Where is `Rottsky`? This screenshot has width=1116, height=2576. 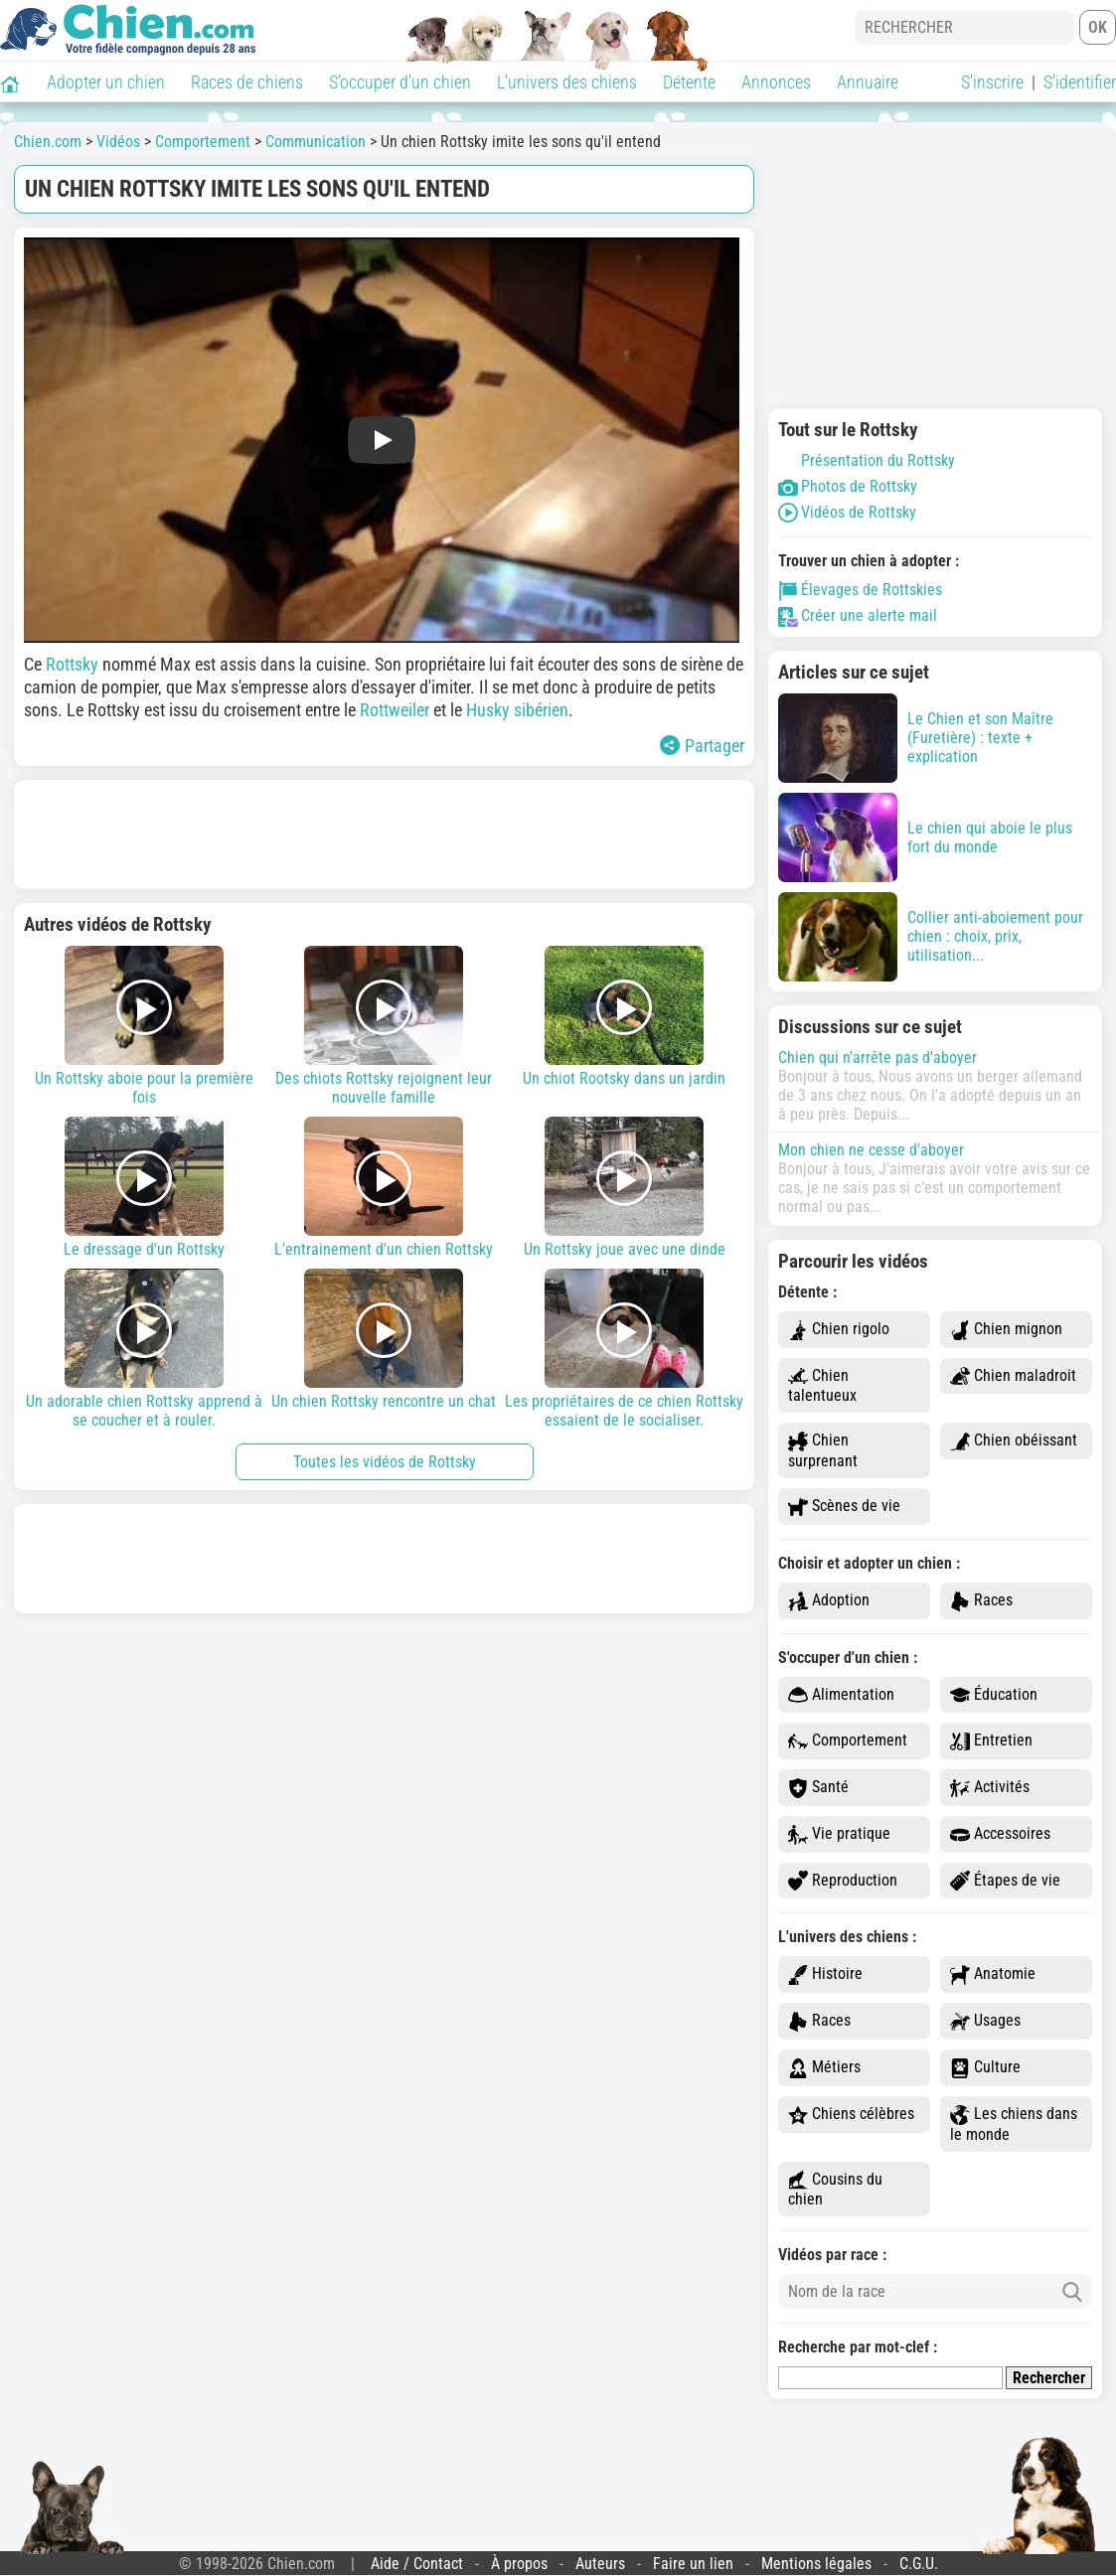
Rottsky is located at coordinates (74, 664).